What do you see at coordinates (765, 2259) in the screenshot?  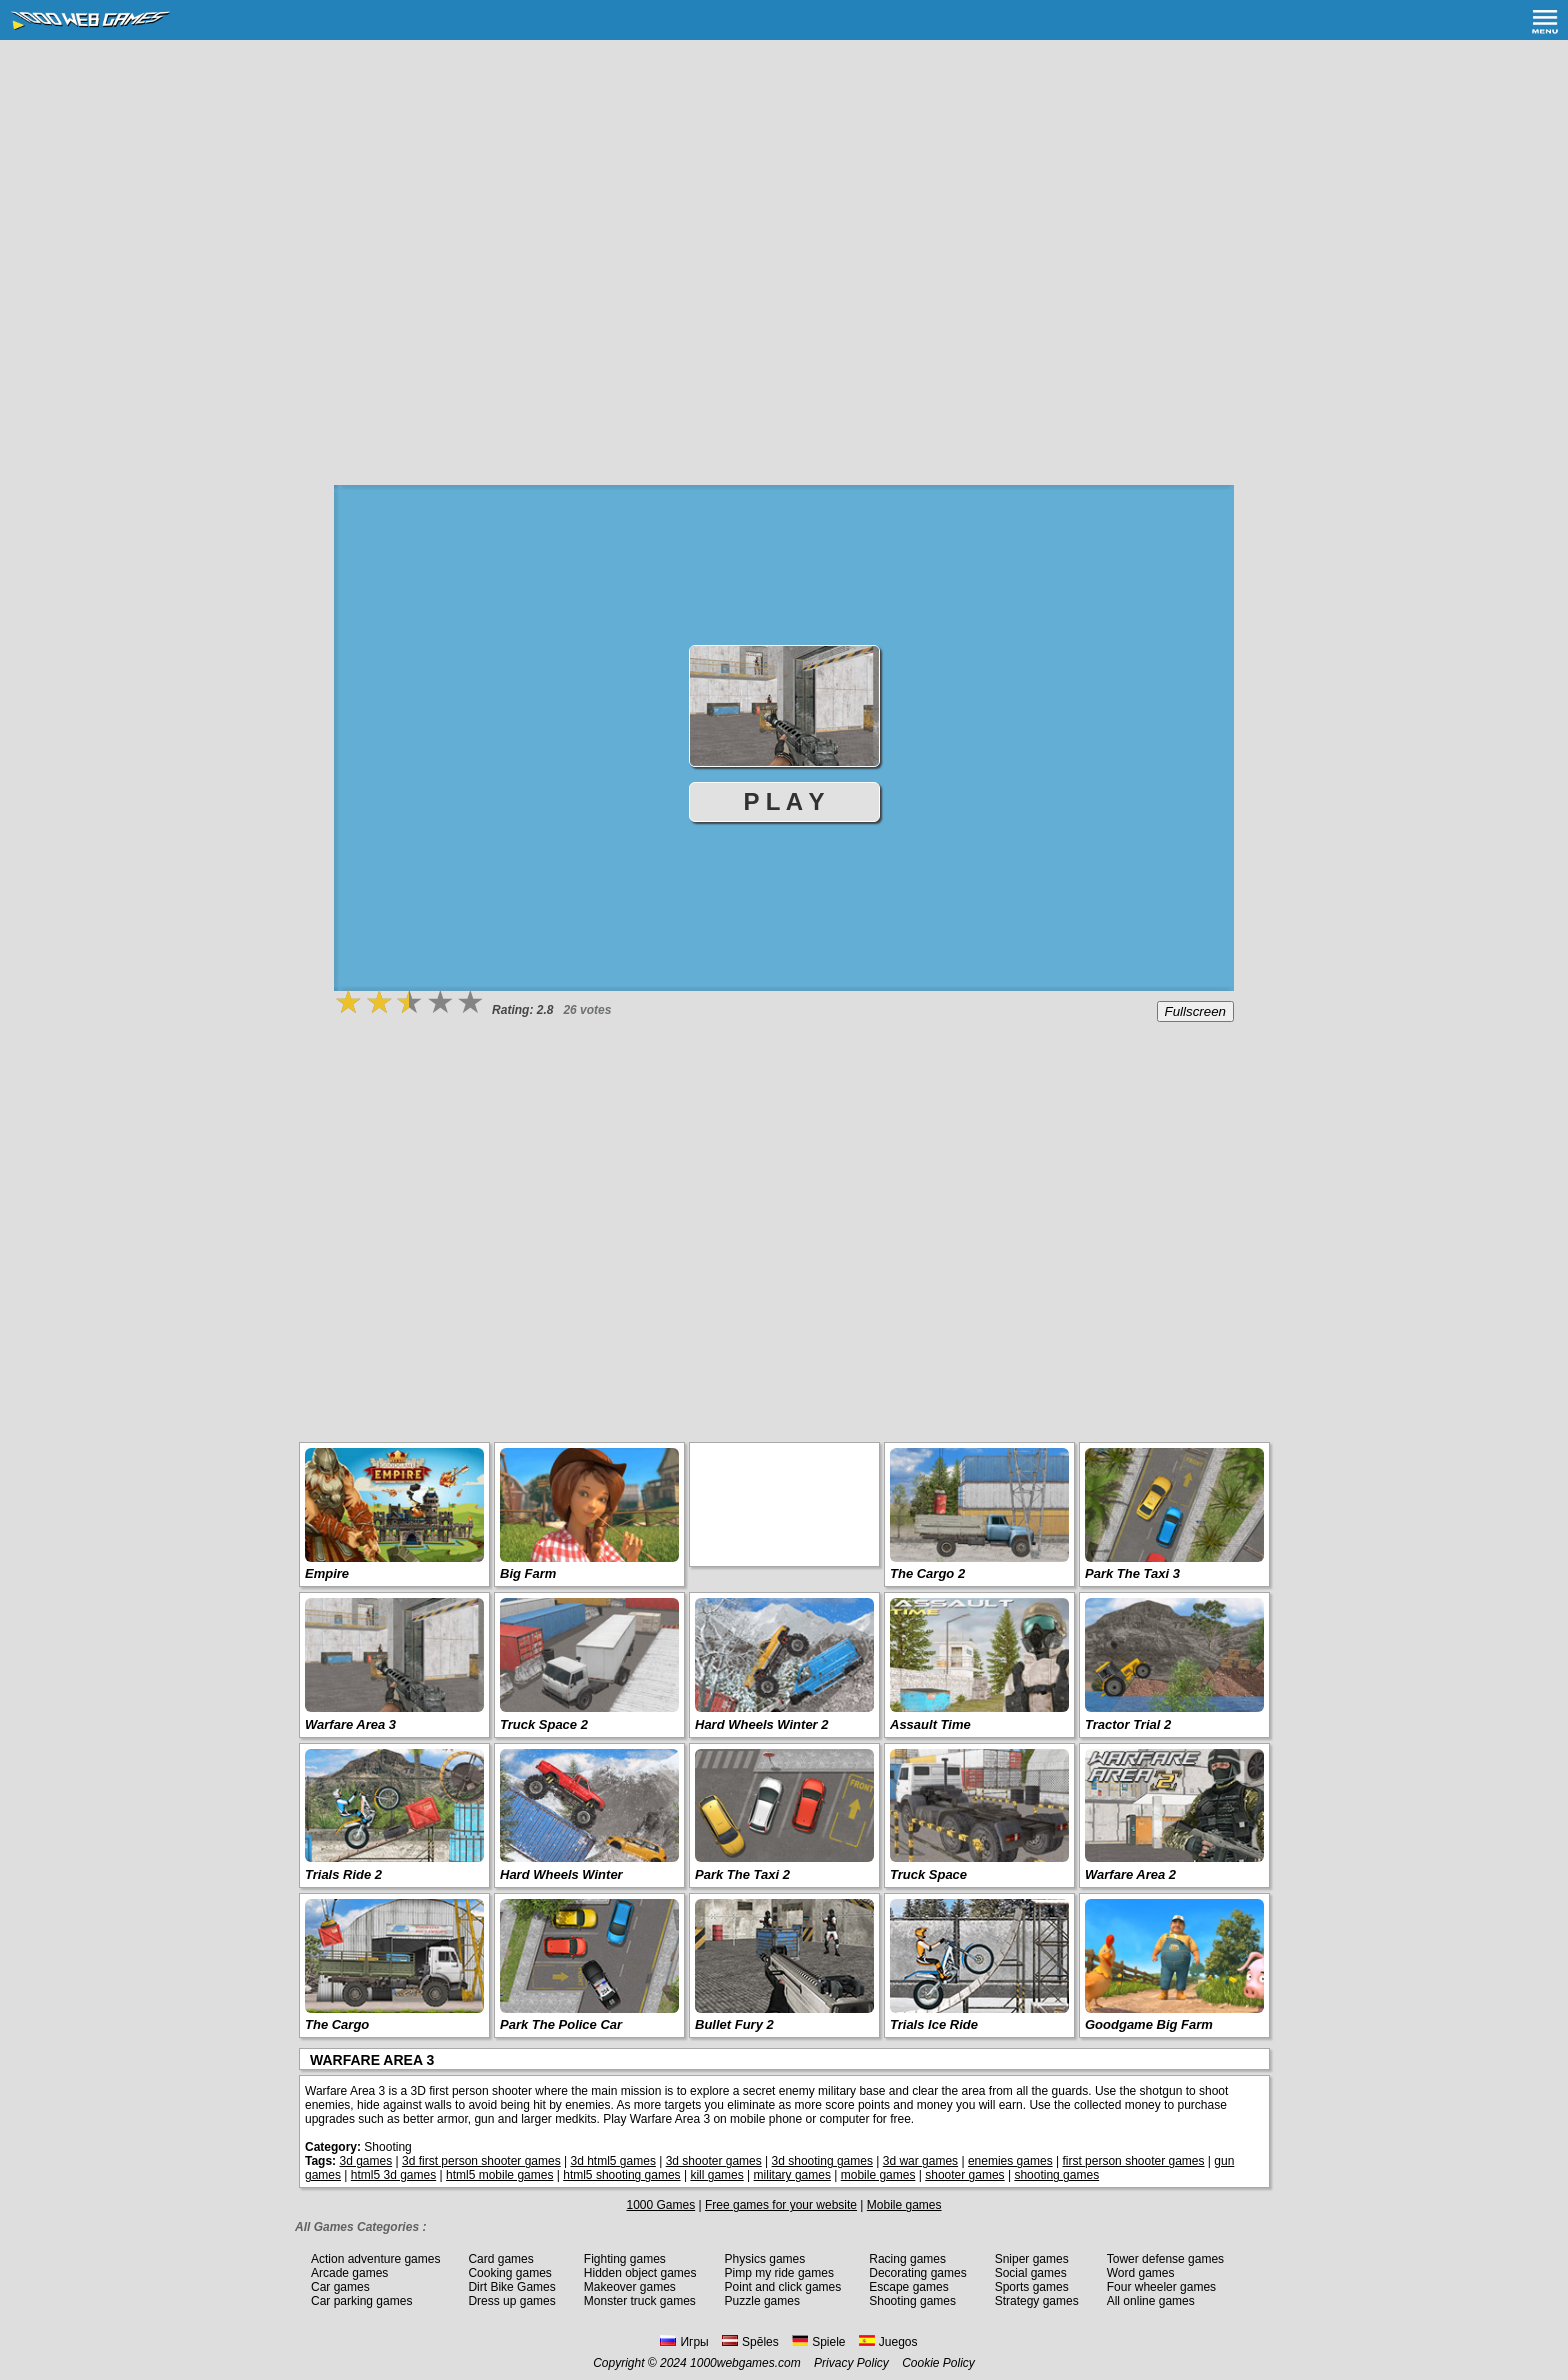 I see `Physics games` at bounding box center [765, 2259].